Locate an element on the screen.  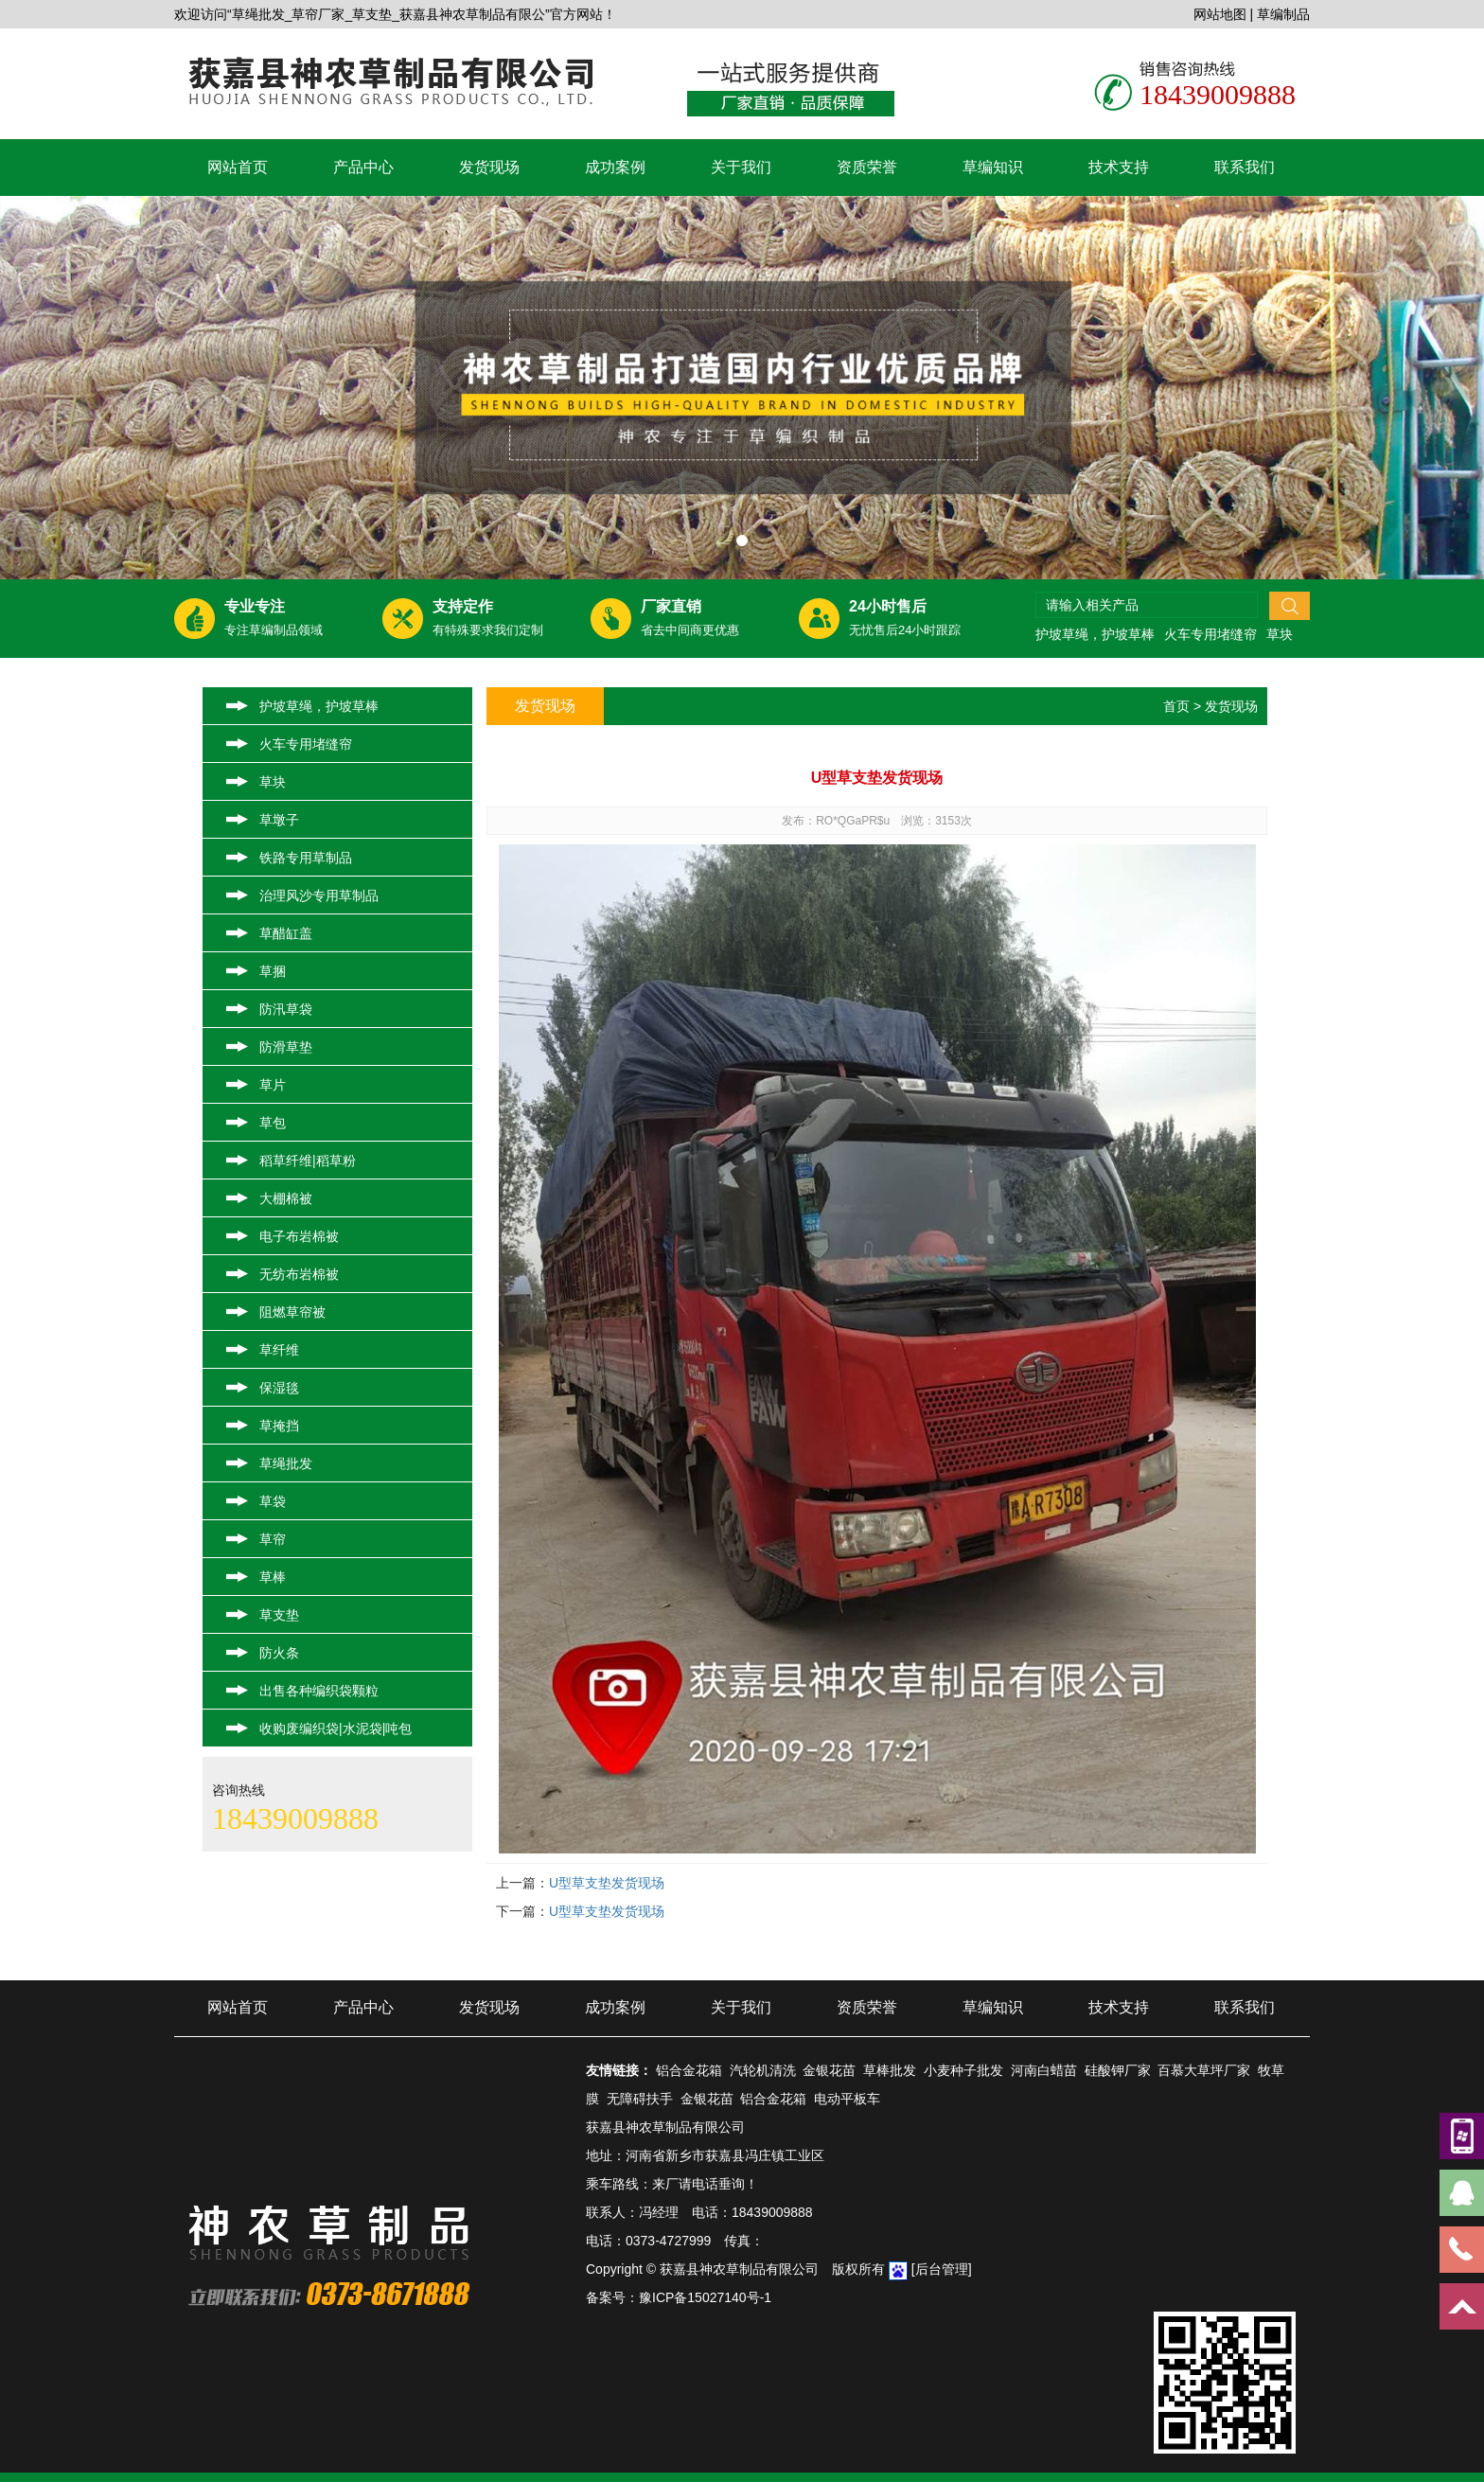
治理风沙专用草制品 is located at coordinates (319, 895).